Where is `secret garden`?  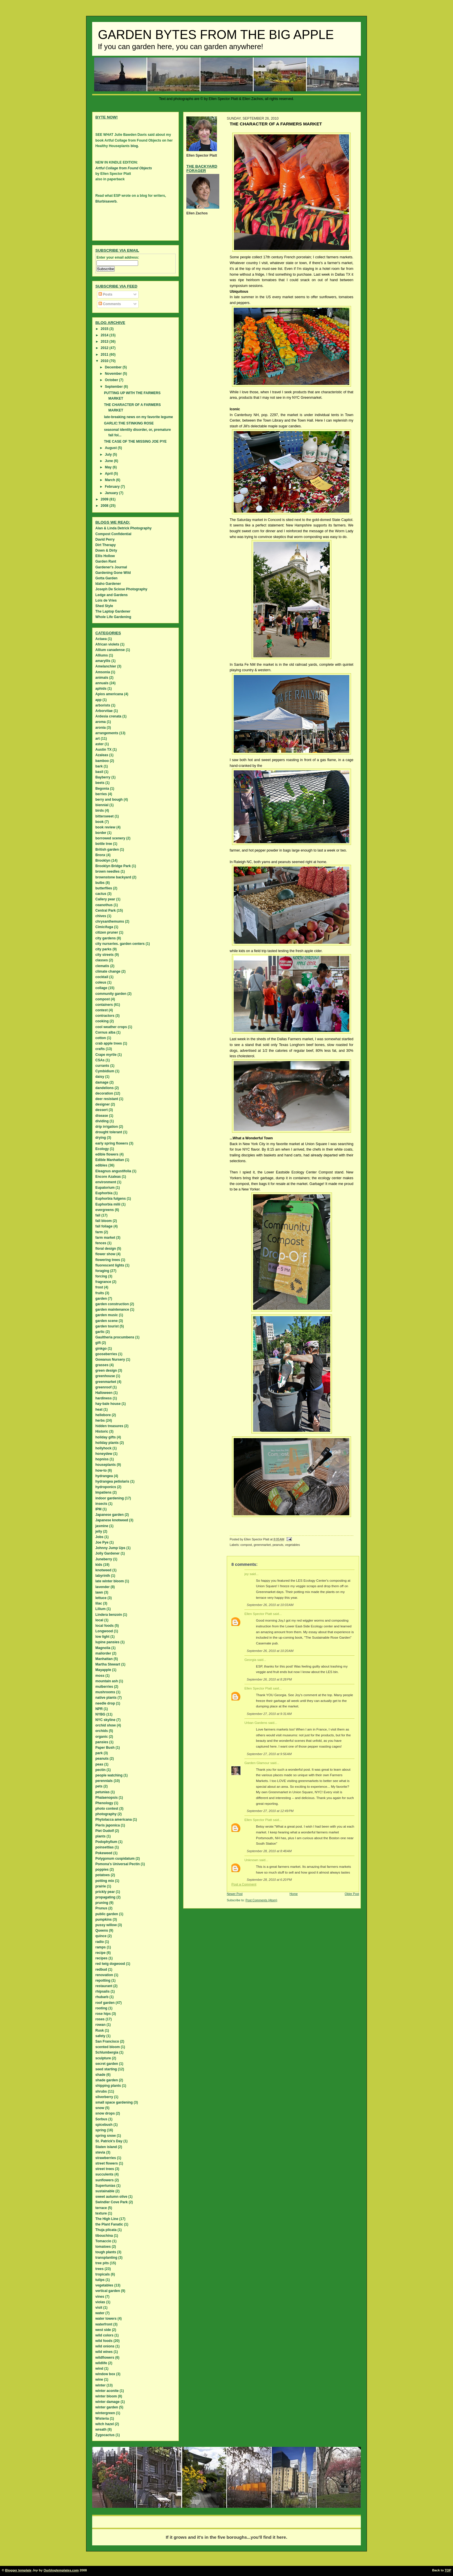 secret garden is located at coordinates (106, 2064).